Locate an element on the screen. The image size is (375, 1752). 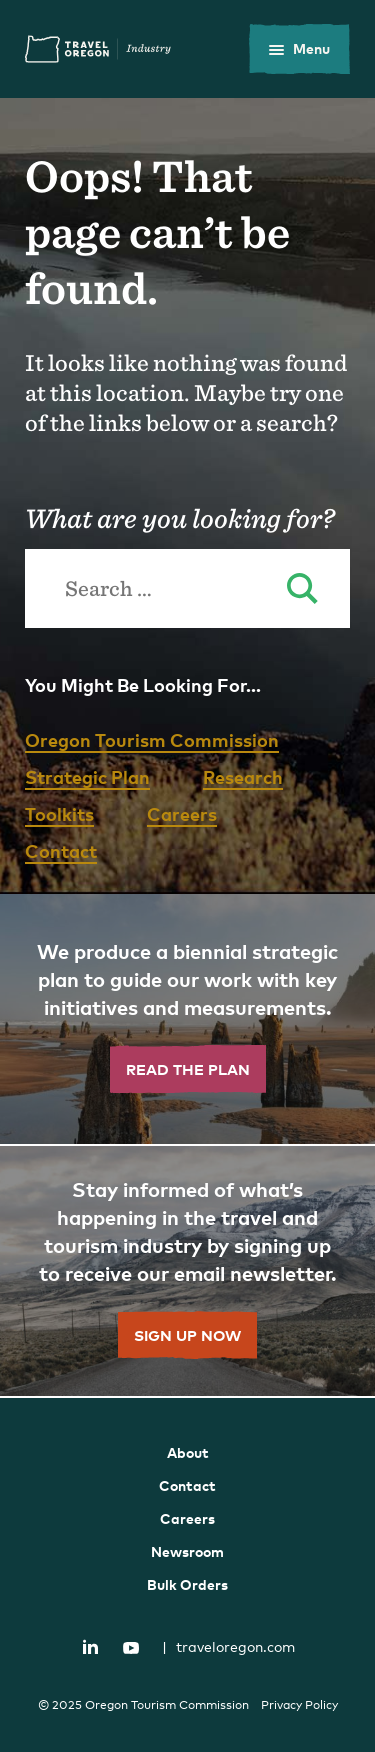
Bulk Orders is located at coordinates (187, 1584).